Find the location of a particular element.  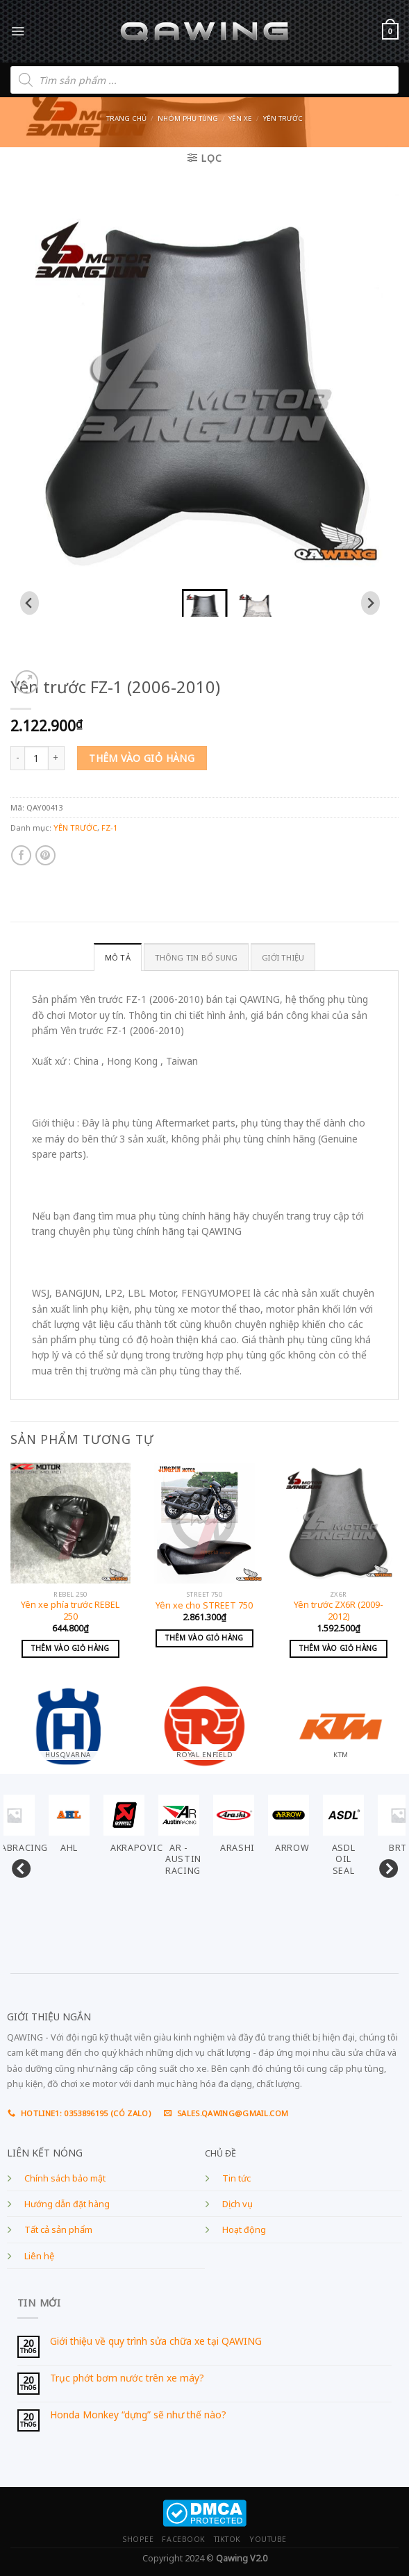

Thêm vào giỏ hàng [Add to cart: “Yên xe phía trước REBEL 250”] is located at coordinates (70, 1648).